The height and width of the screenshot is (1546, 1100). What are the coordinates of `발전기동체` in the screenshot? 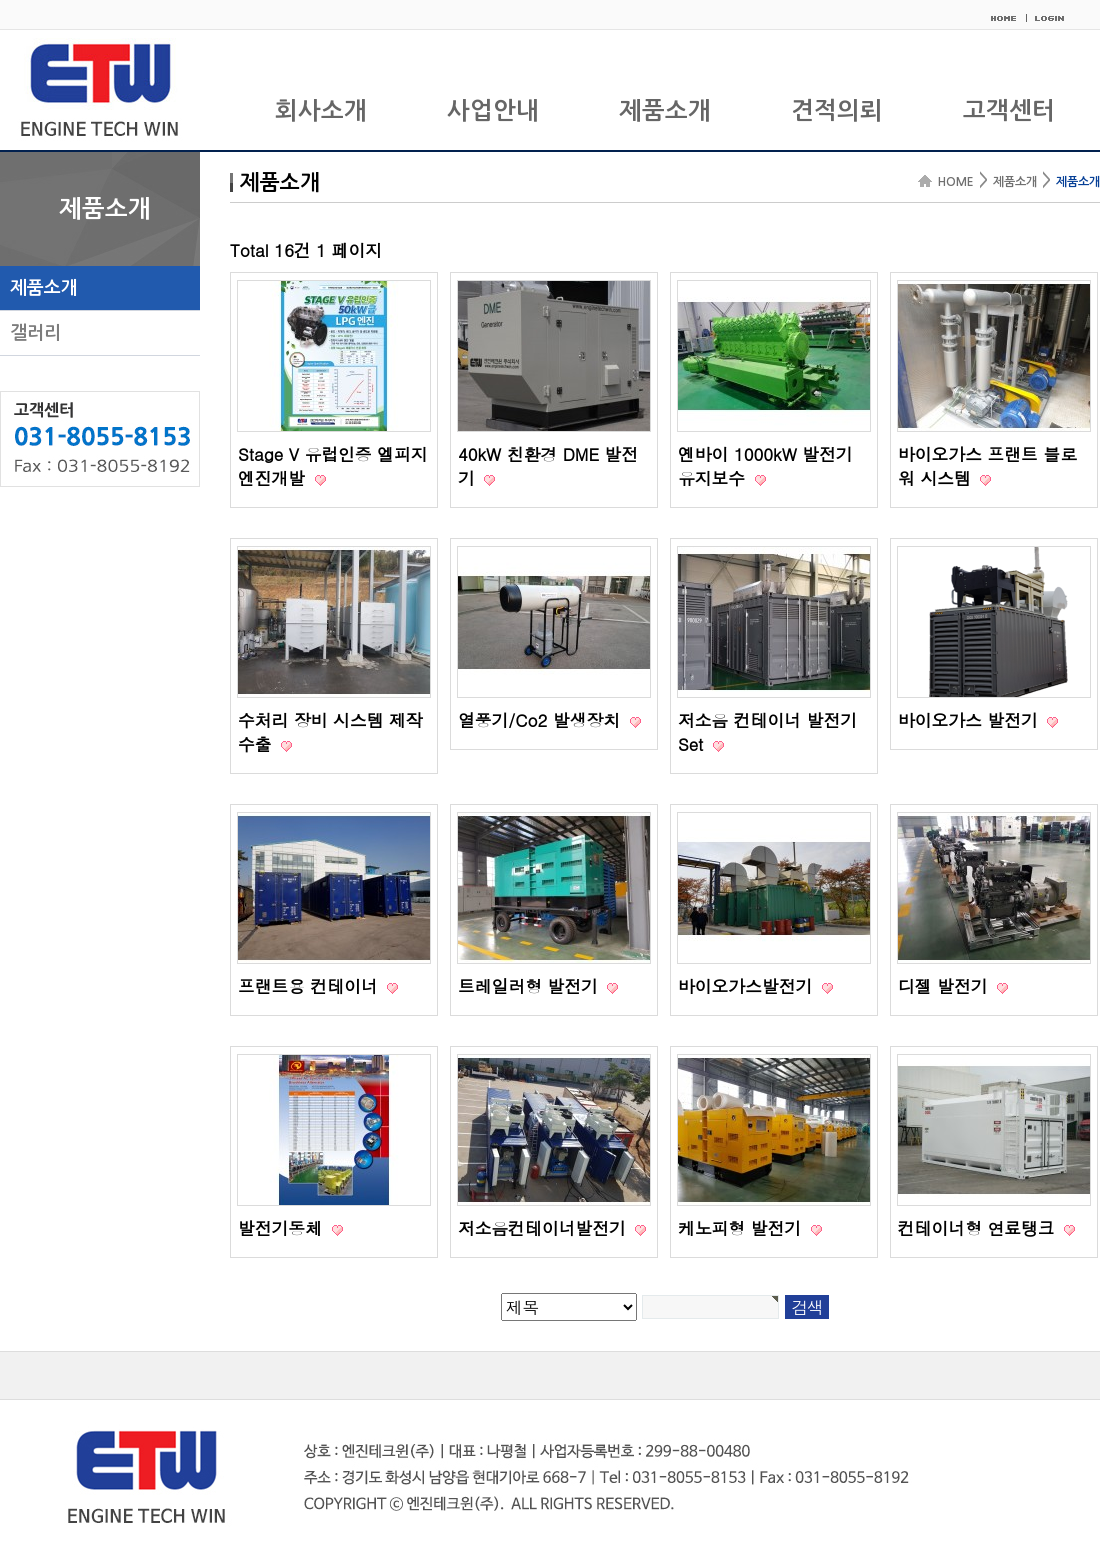 It's located at (283, 1228).